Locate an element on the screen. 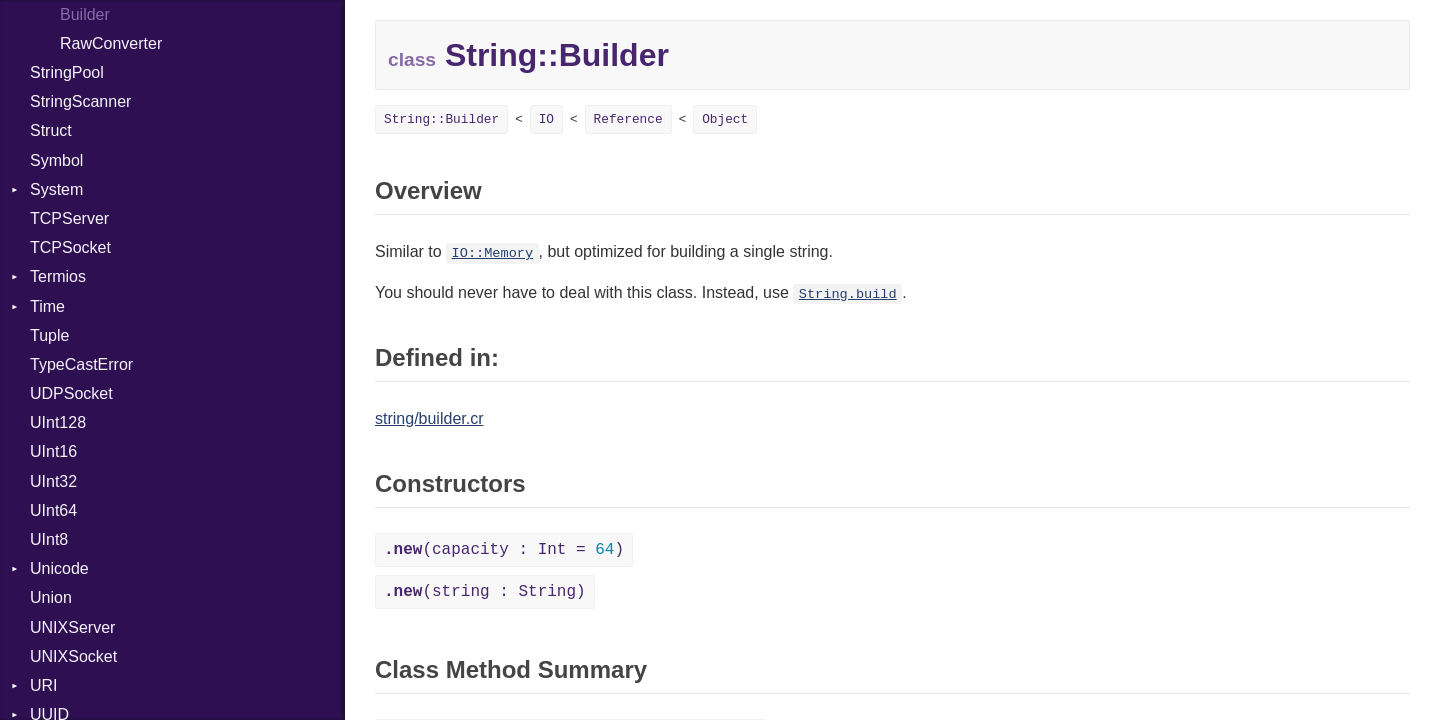 Image resolution: width=1440 pixels, height=720 pixels. Unicode is located at coordinates (59, 568).